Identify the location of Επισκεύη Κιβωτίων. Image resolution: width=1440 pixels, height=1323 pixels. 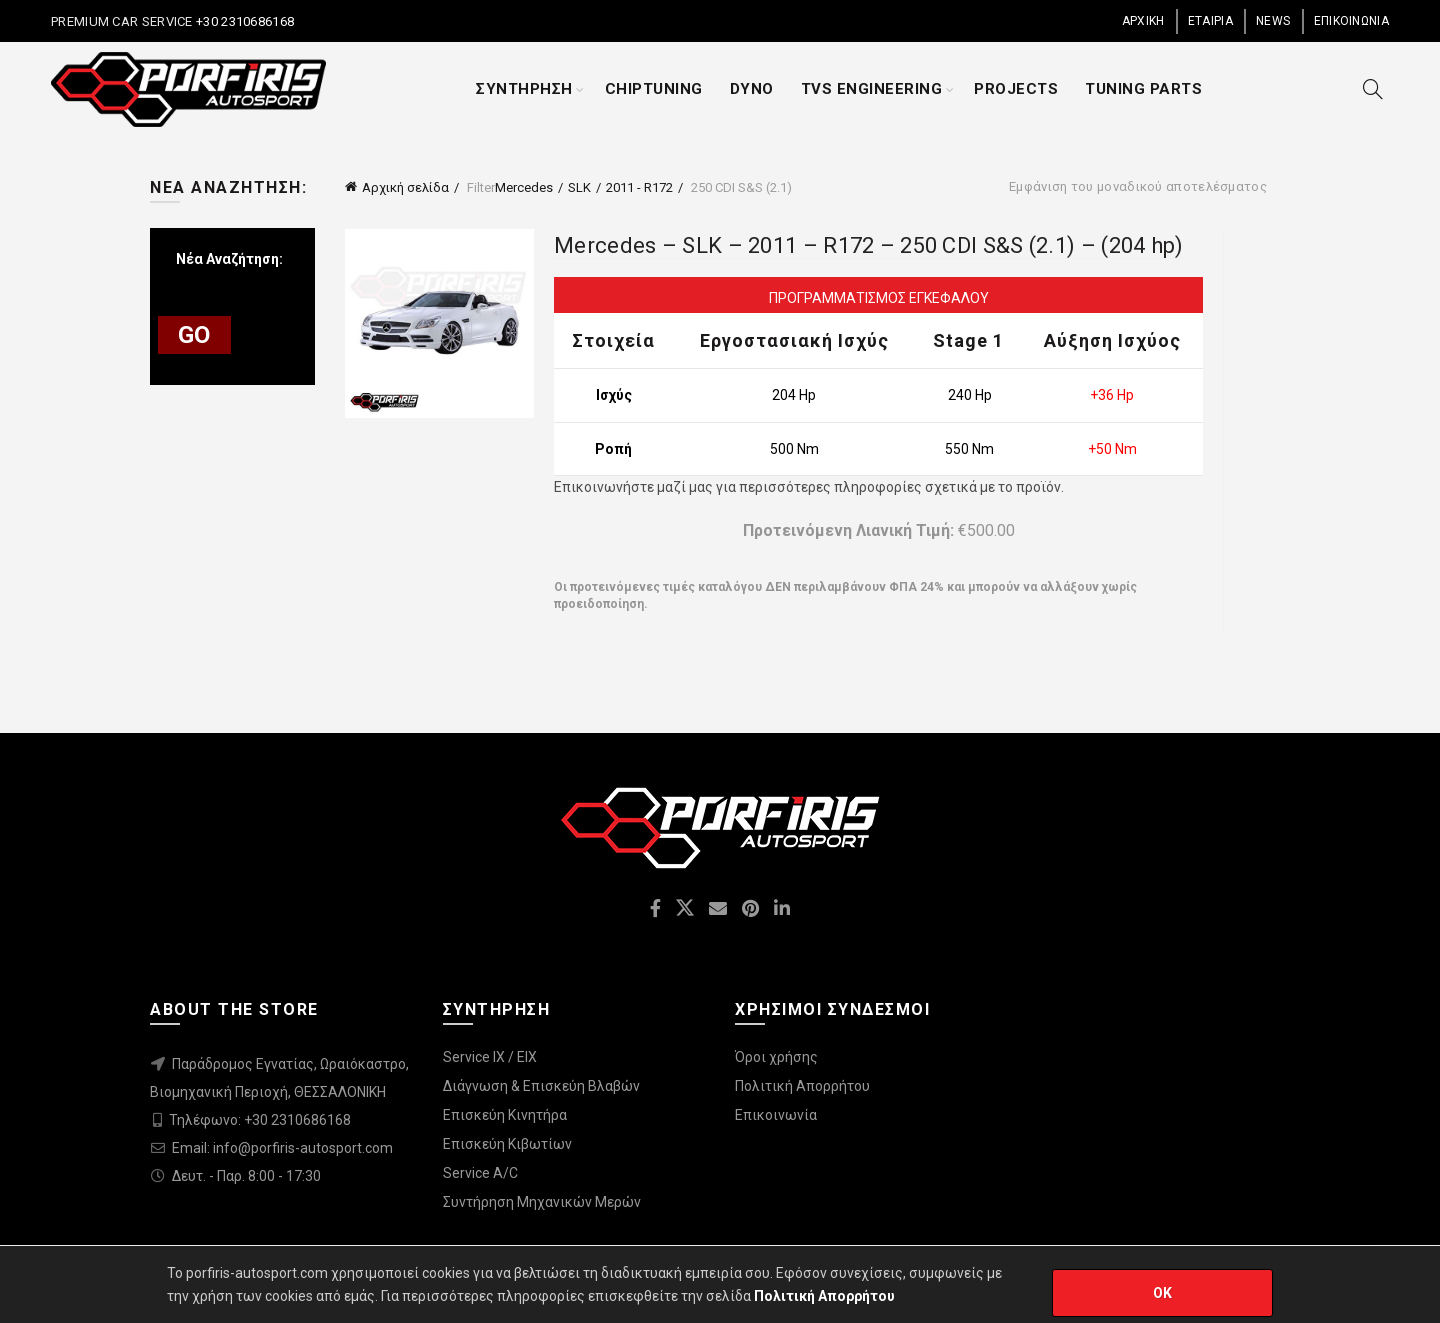
(507, 1144).